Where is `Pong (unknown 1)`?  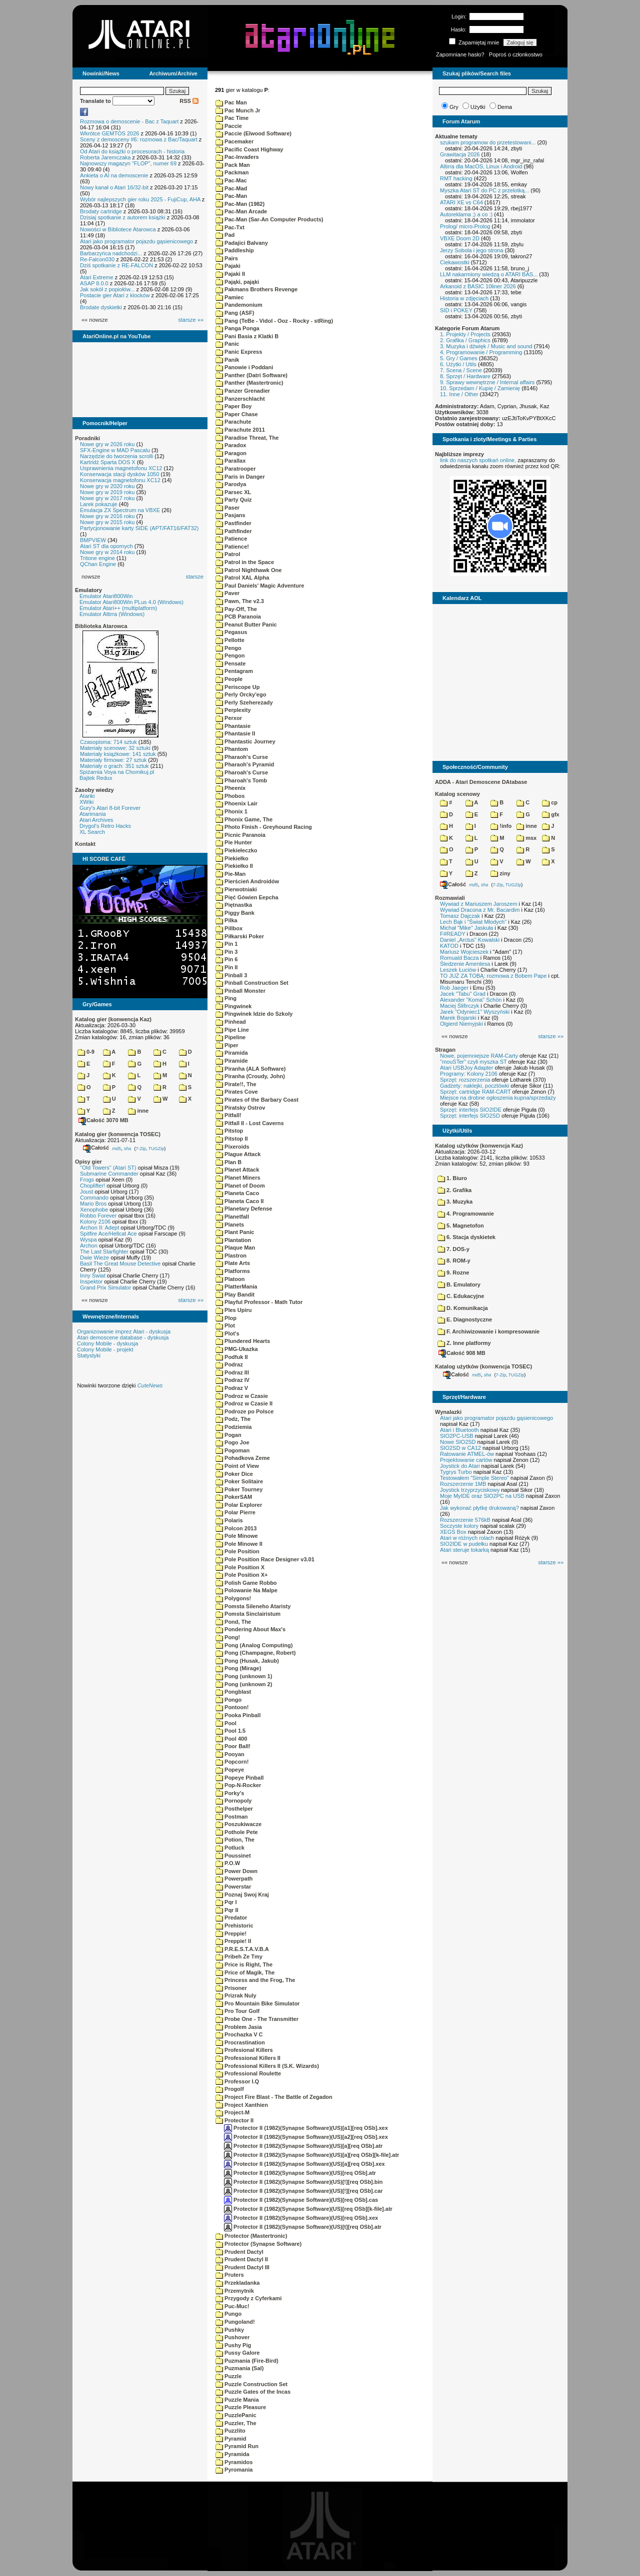 Pong (unknown 1) is located at coordinates (244, 1676).